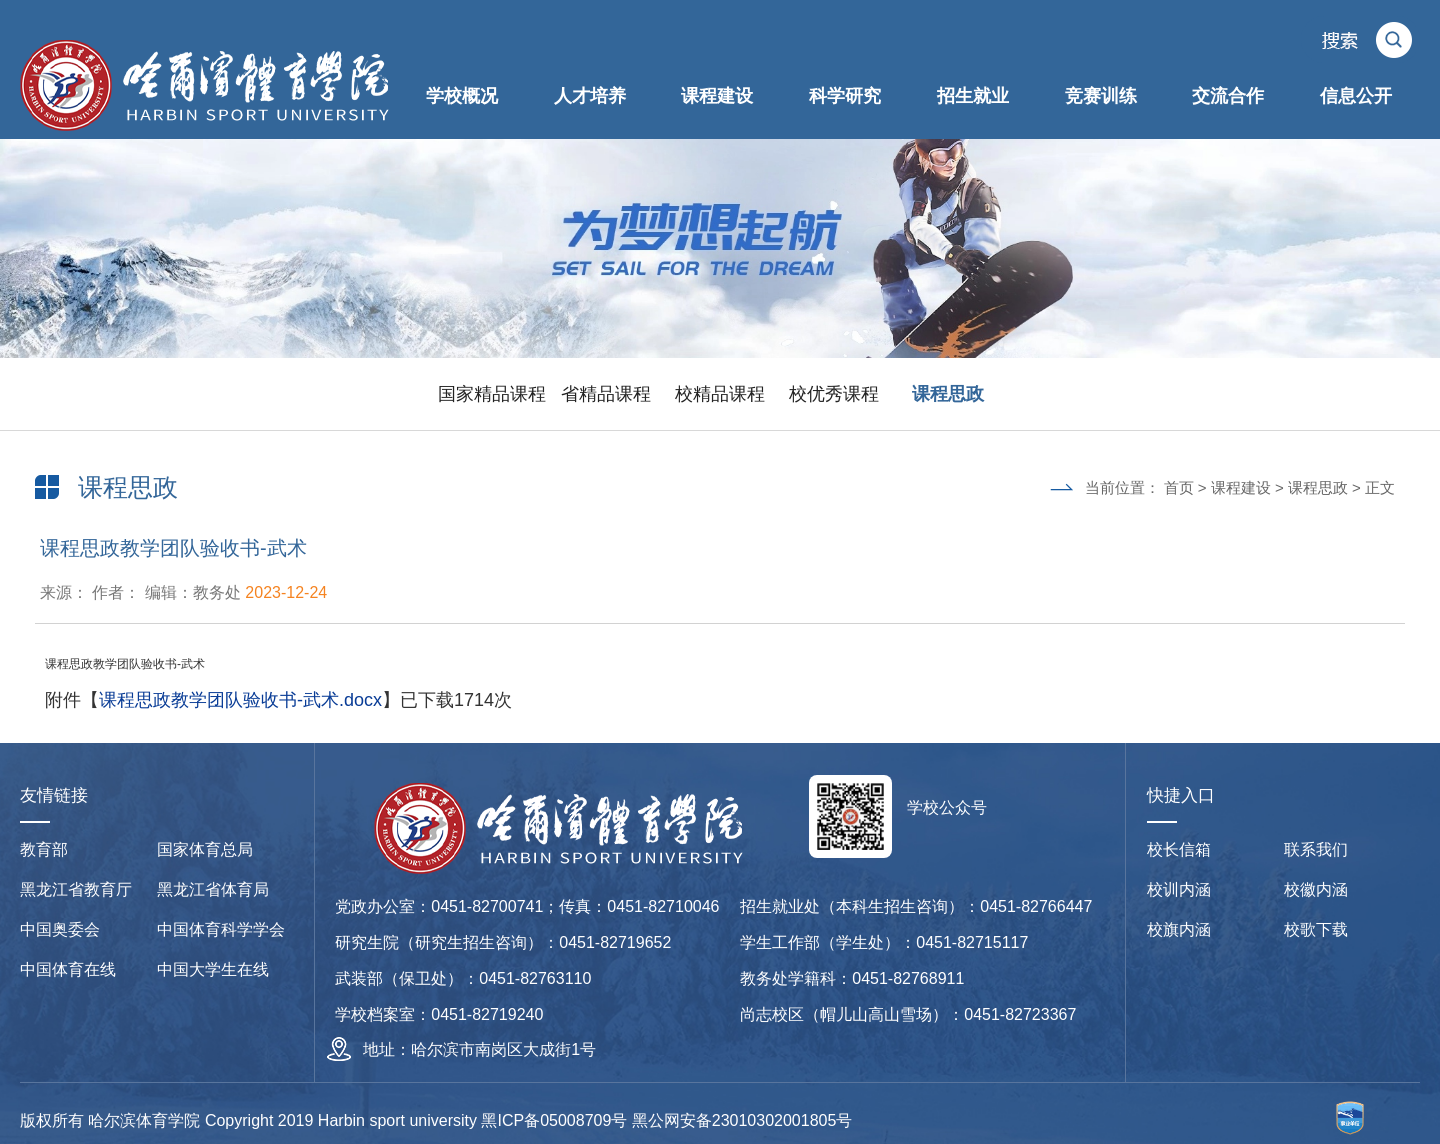 Image resolution: width=1440 pixels, height=1144 pixels. Describe the element at coordinates (606, 394) in the screenshot. I see `省精品课程` at that location.